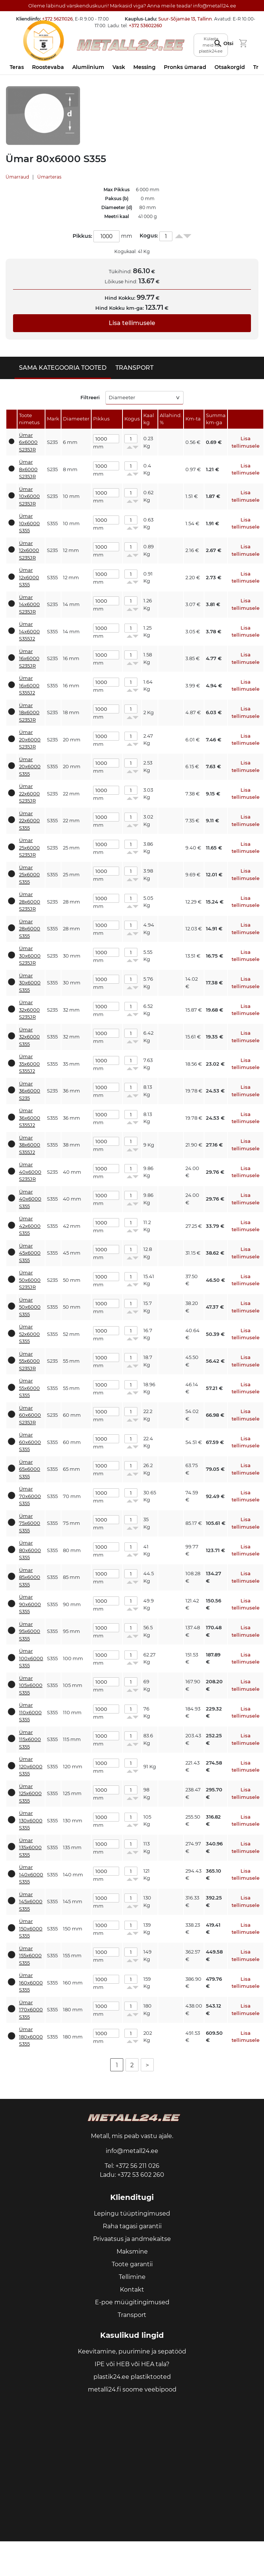  Describe the element at coordinates (31, 1658) in the screenshot. I see `Ümar 100x6000 S355` at that location.